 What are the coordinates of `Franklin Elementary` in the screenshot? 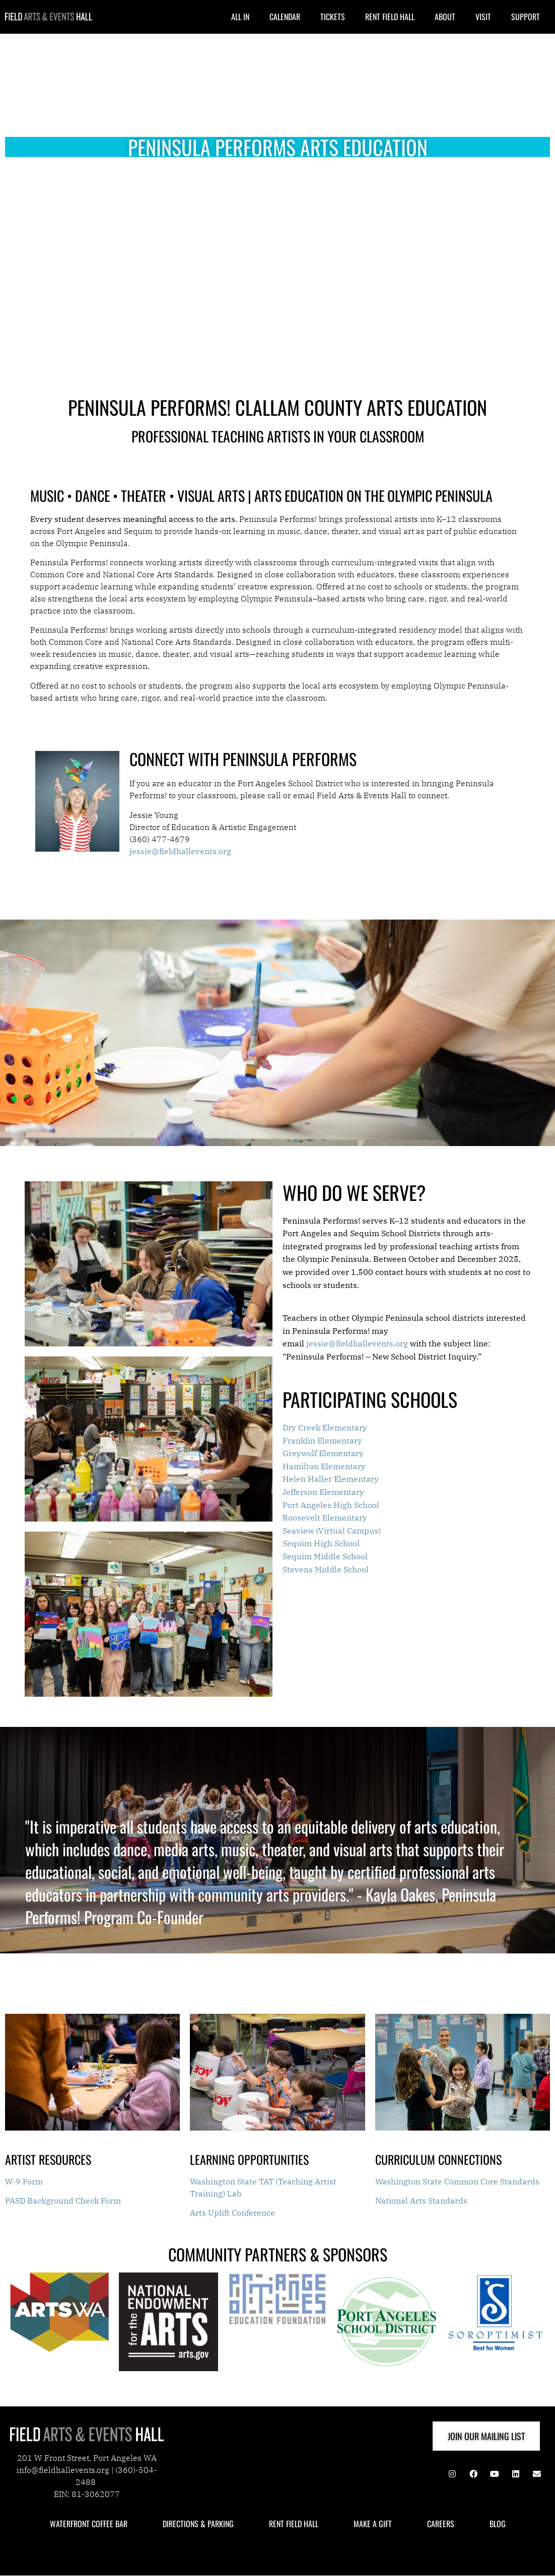 It's located at (322, 1440).